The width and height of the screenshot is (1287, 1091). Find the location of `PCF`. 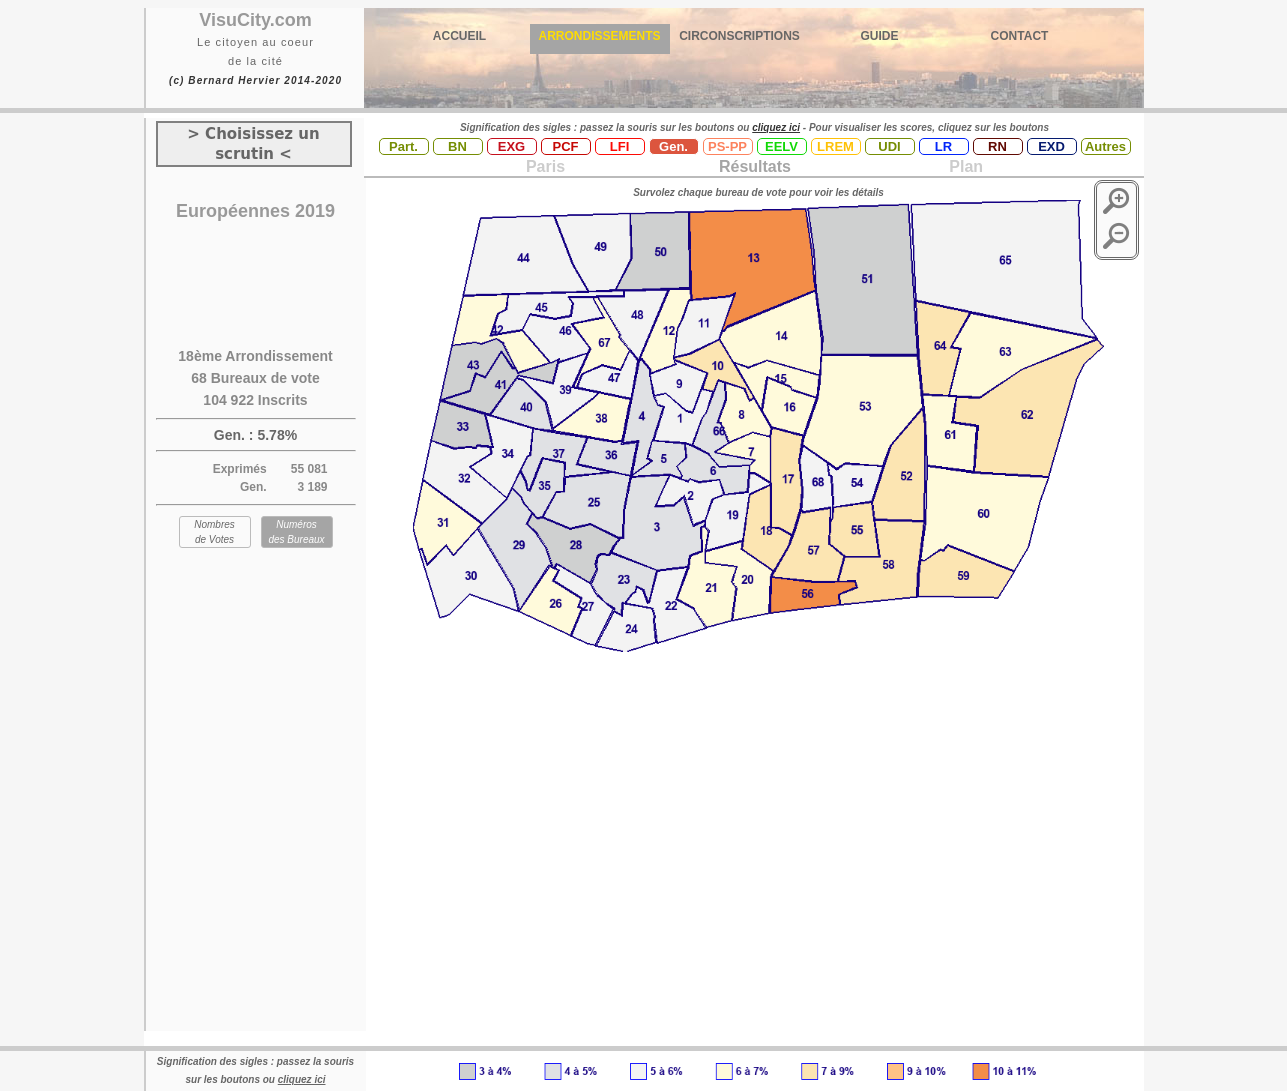

PCF is located at coordinates (566, 146).